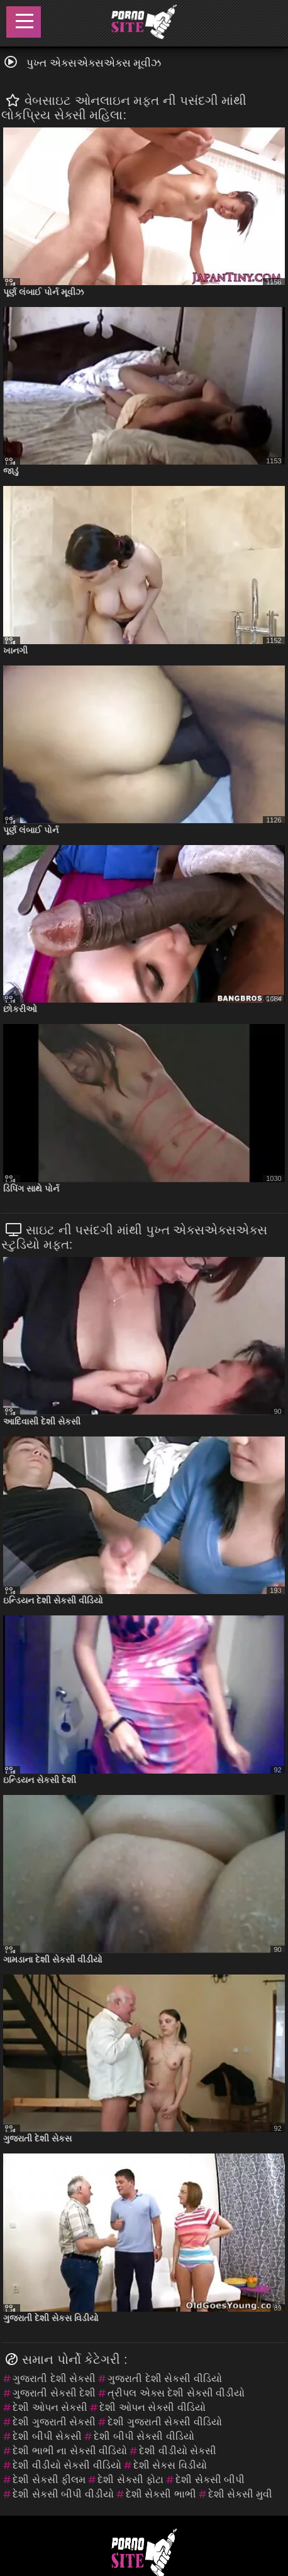  What do you see at coordinates (54, 2393) in the screenshot?
I see `ગુજરાતી સેકસી દેશી` at bounding box center [54, 2393].